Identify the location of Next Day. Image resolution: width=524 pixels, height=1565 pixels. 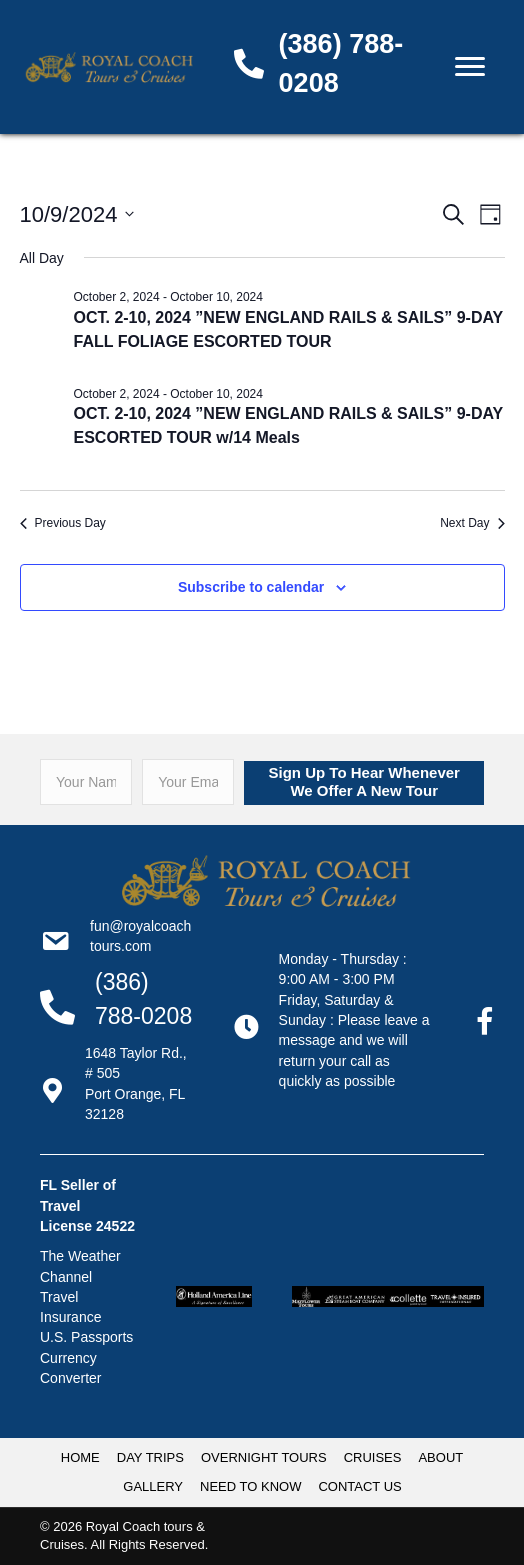
(472, 523).